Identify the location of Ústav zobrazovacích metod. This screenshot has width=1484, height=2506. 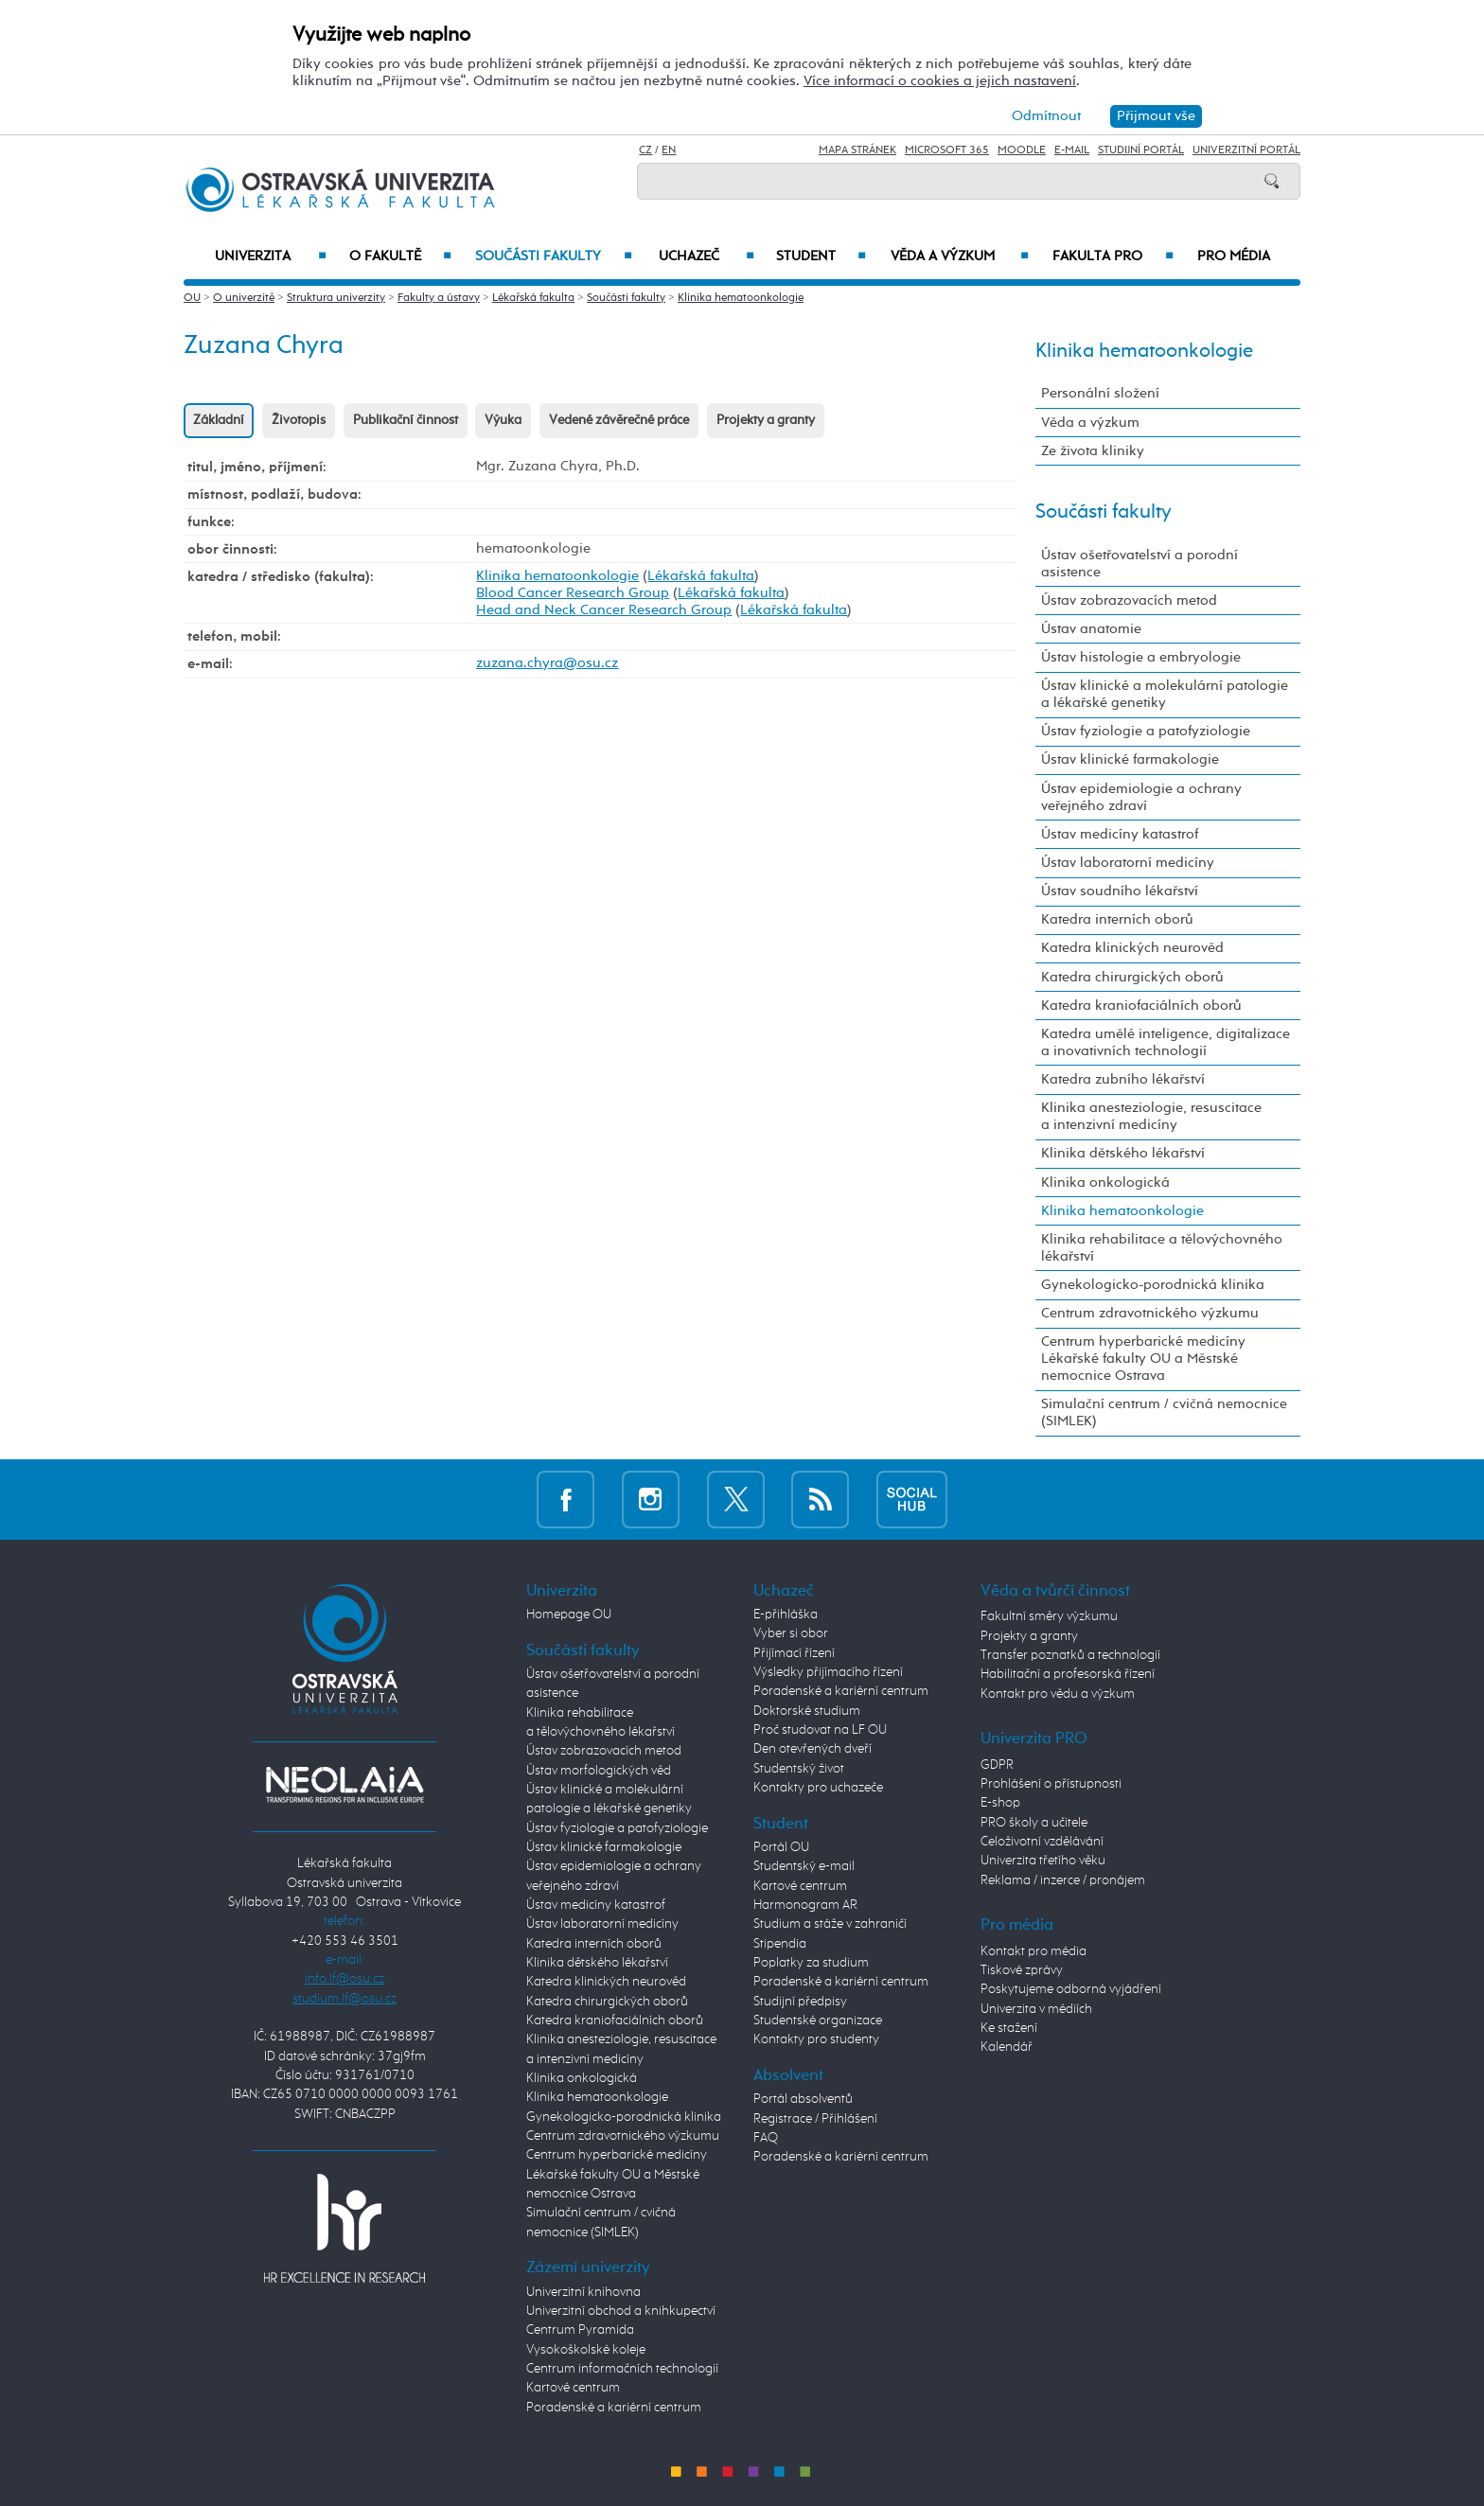
(1129, 600).